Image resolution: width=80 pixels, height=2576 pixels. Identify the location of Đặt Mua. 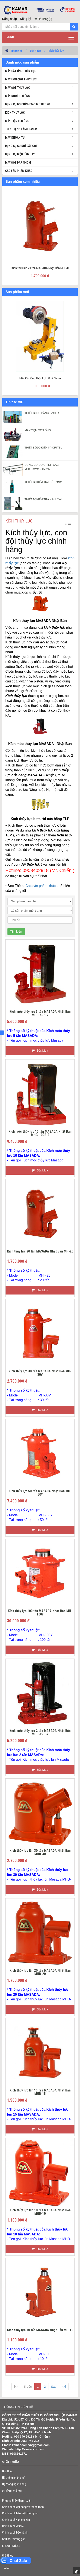
(40, 1050).